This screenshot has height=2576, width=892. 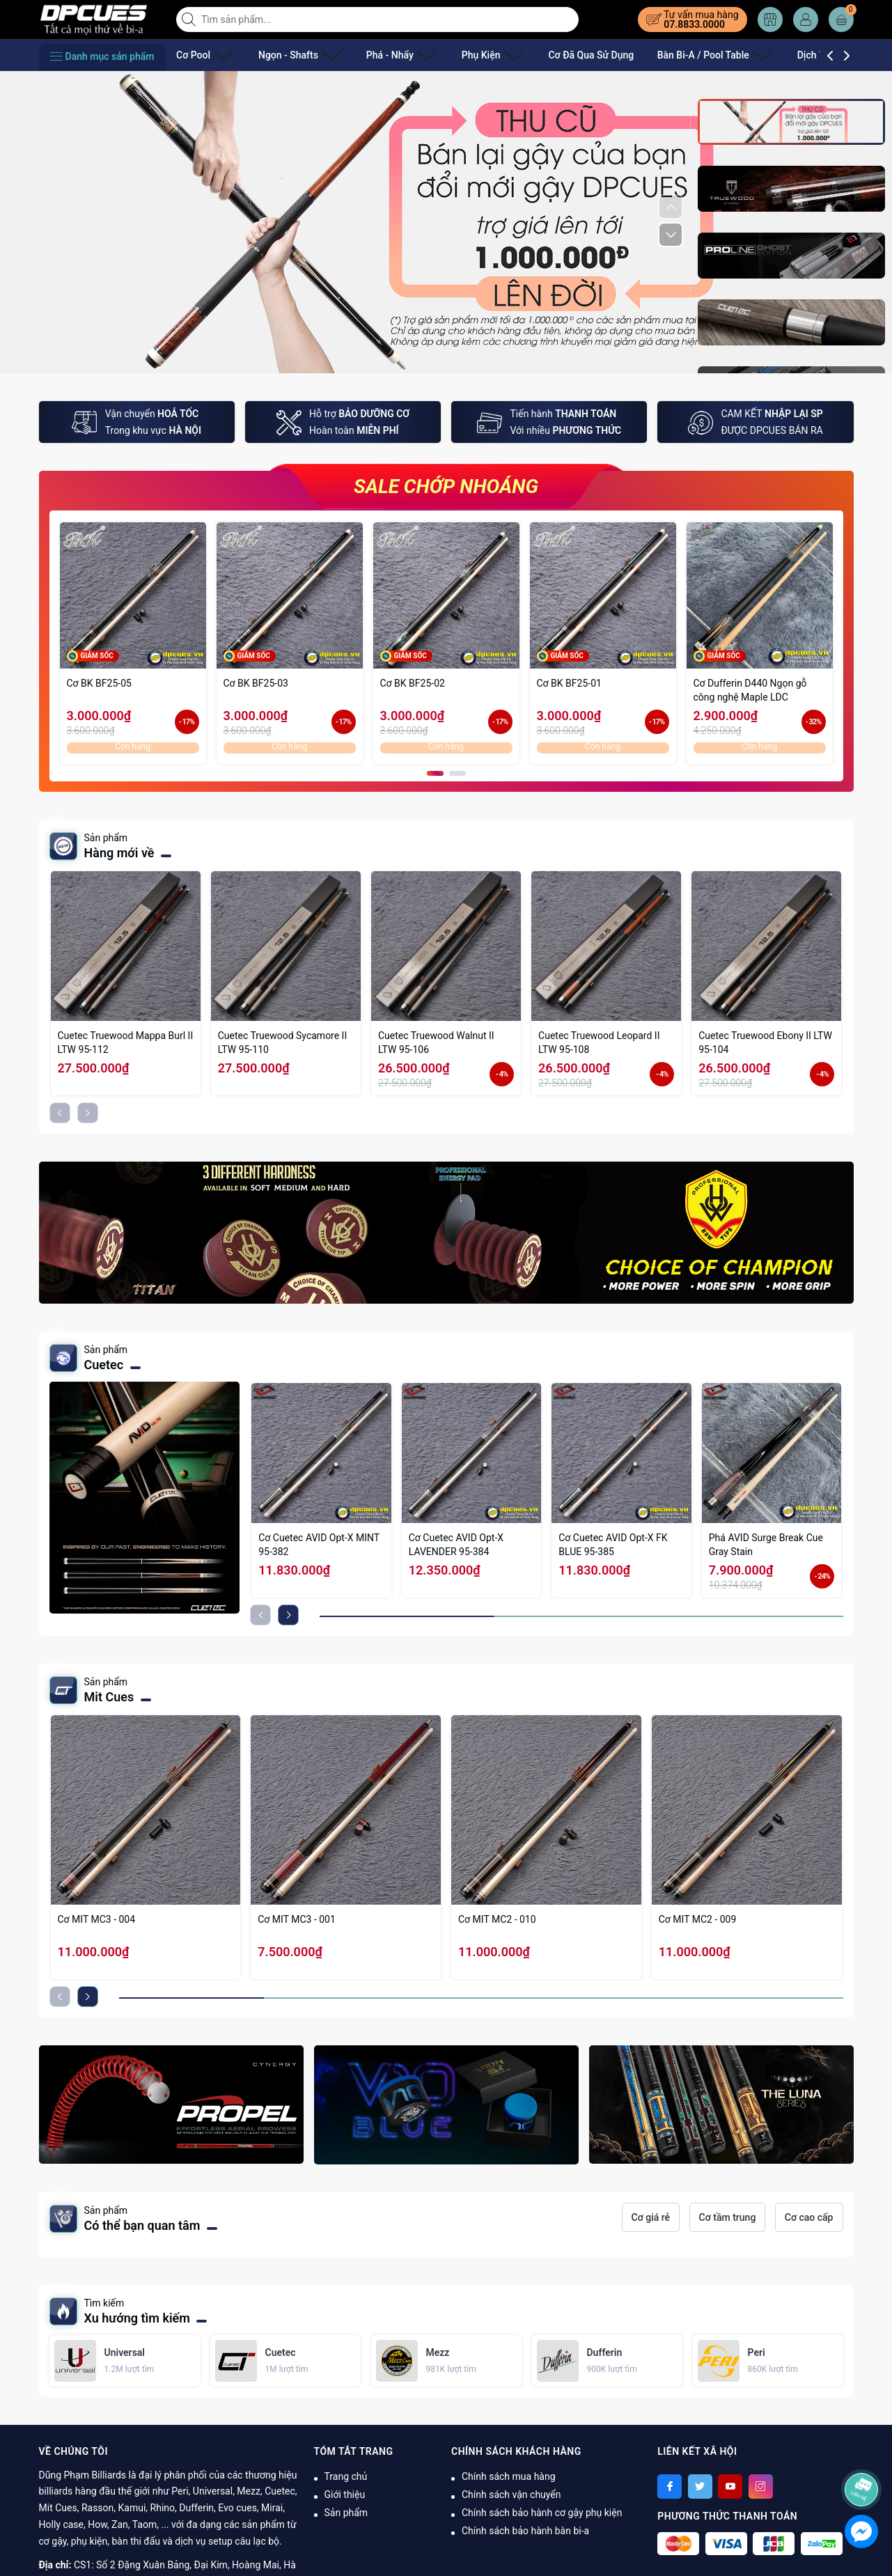 I want to click on Cuetec Truewood Mappa Burl II LTW 95-112, so click(x=126, y=1042).